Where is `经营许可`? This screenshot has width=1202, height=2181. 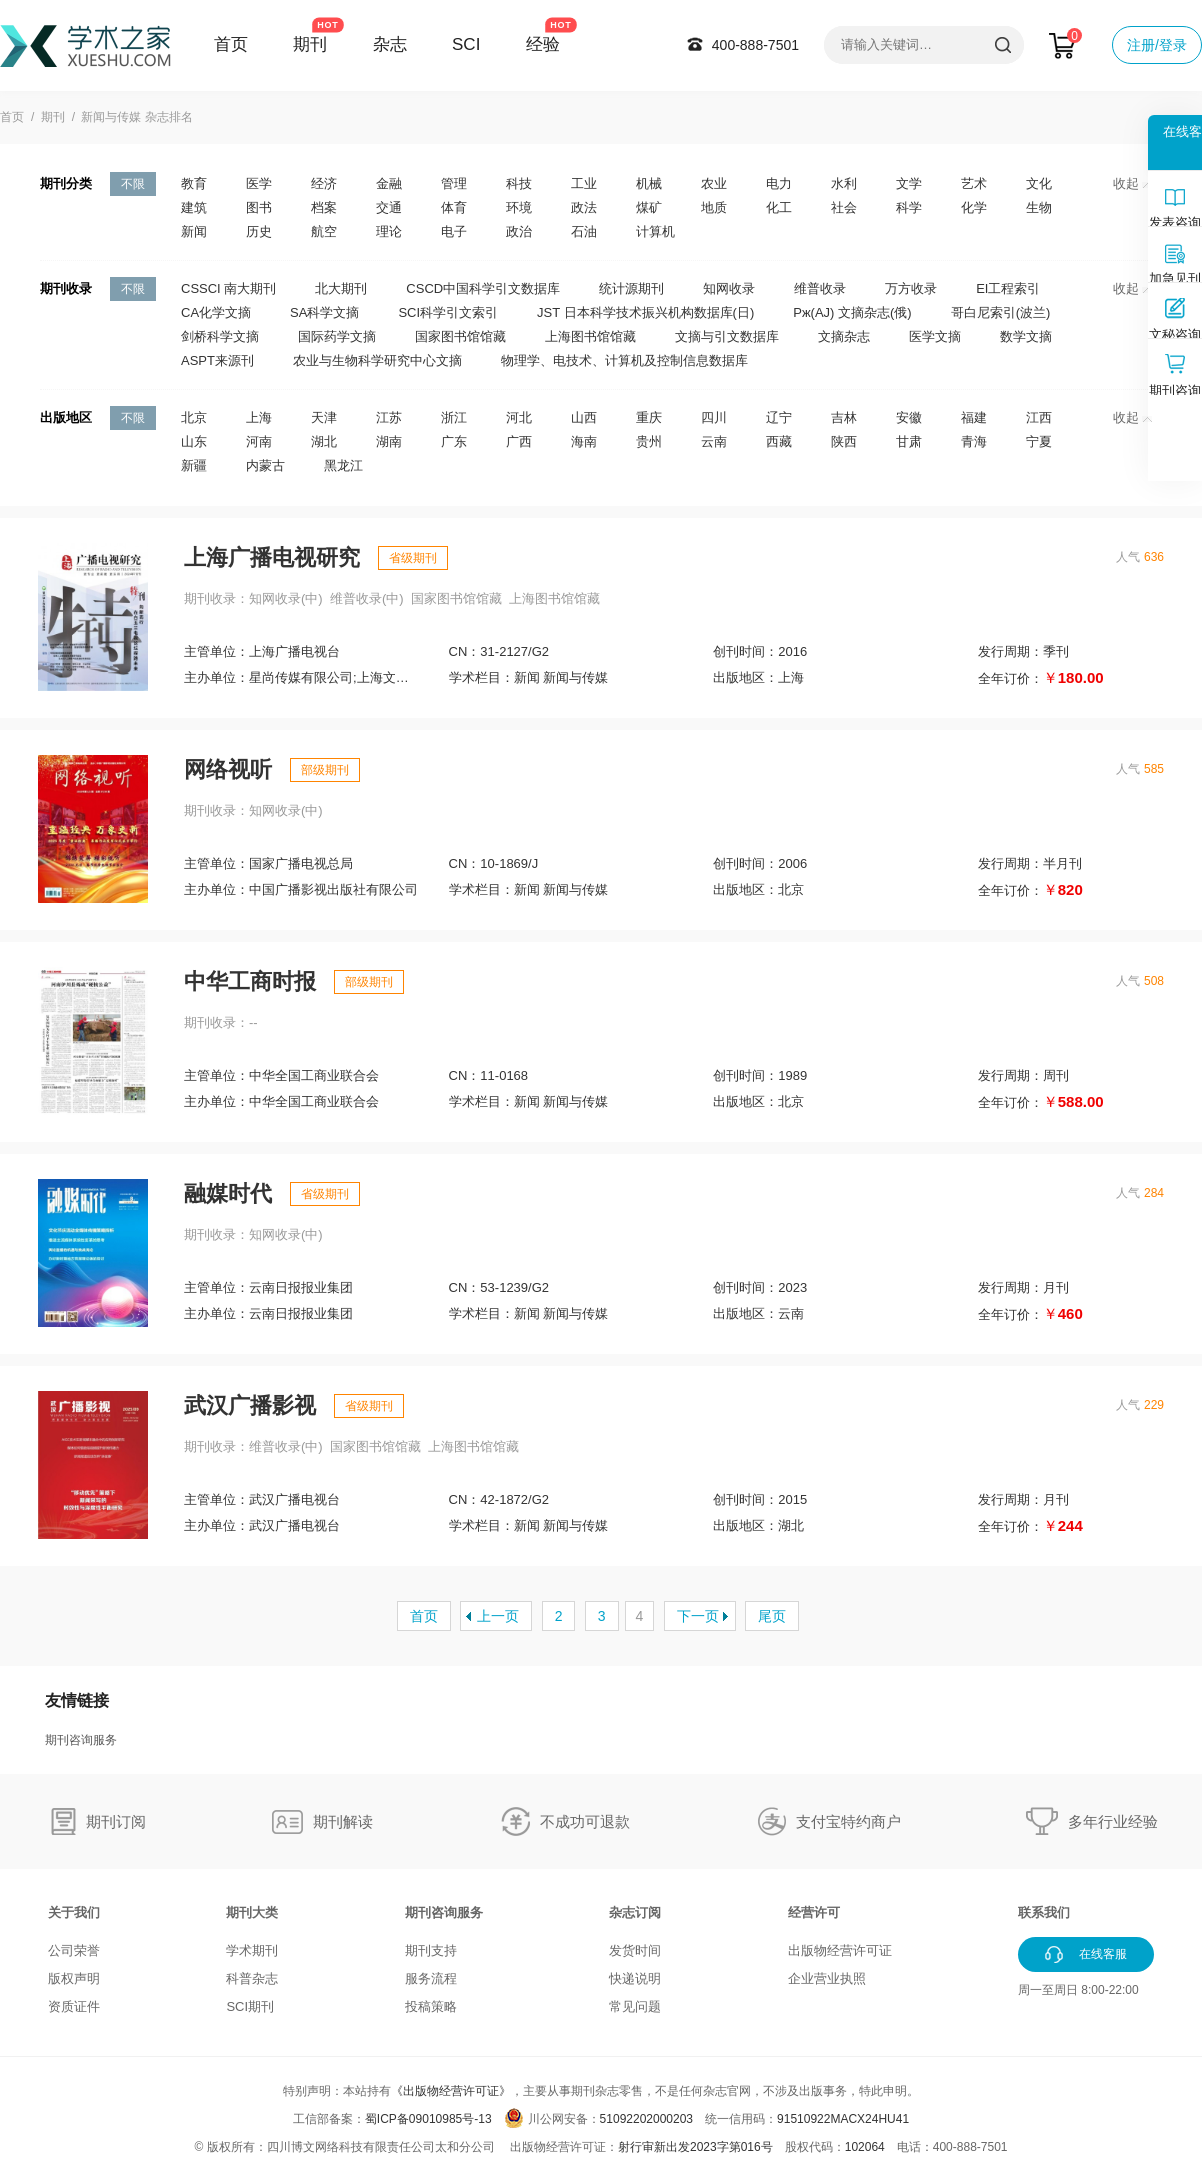 经营许可 is located at coordinates (814, 1912).